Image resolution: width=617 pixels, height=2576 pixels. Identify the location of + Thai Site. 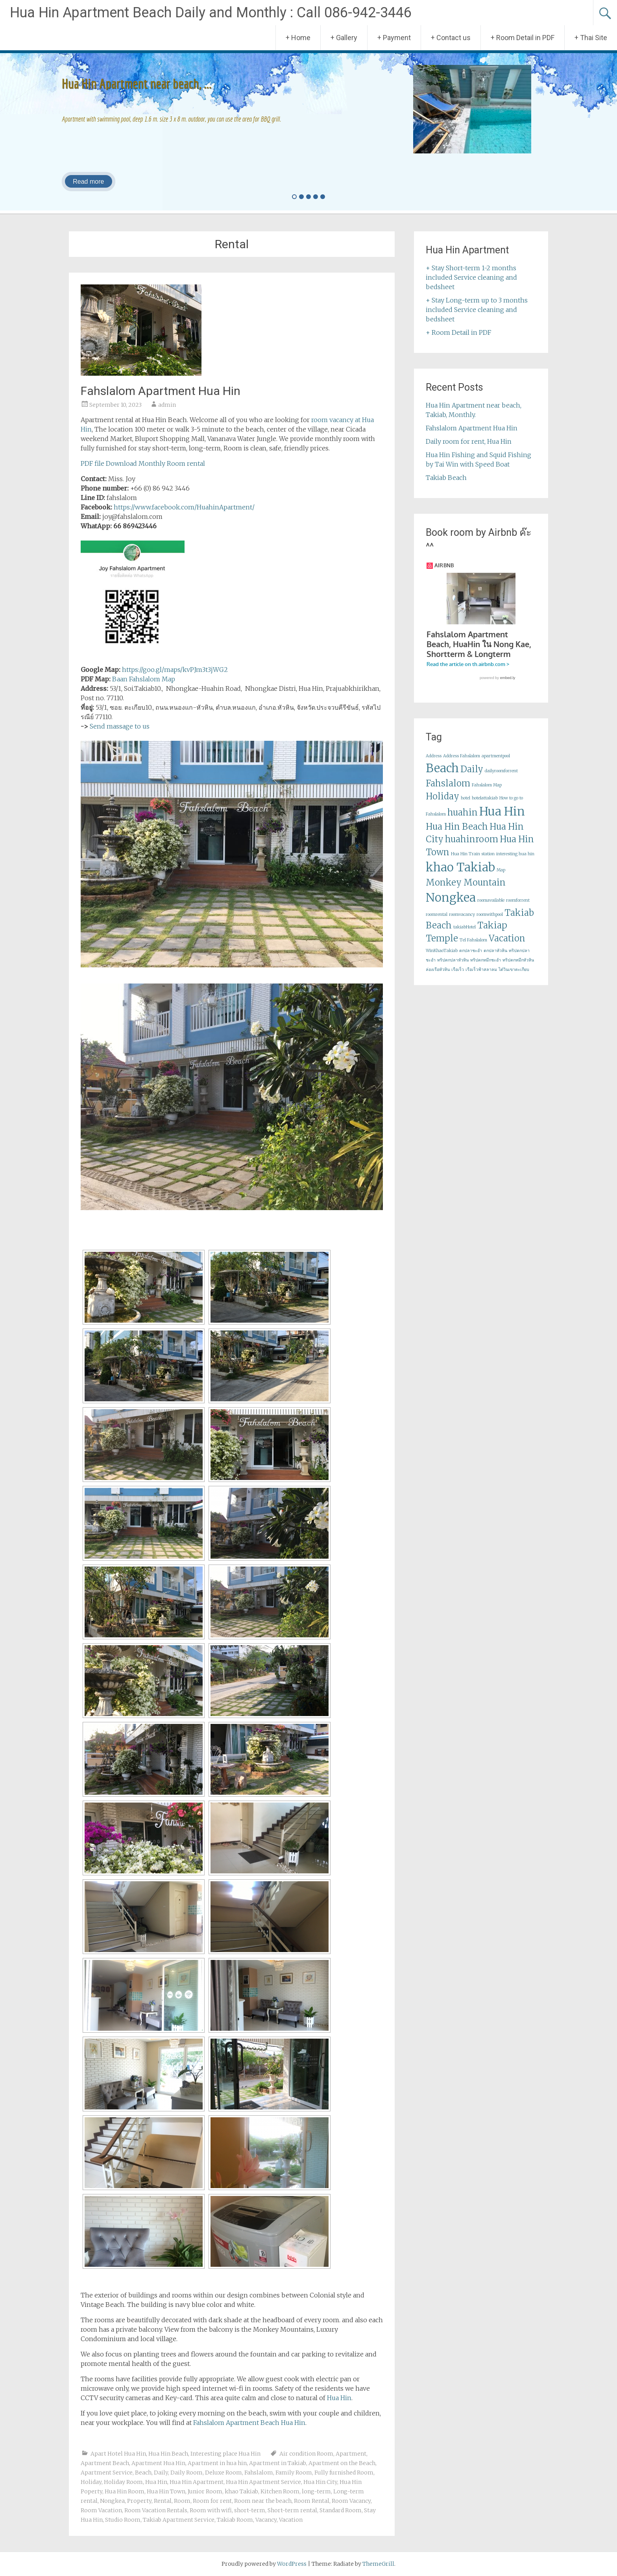
(591, 37).